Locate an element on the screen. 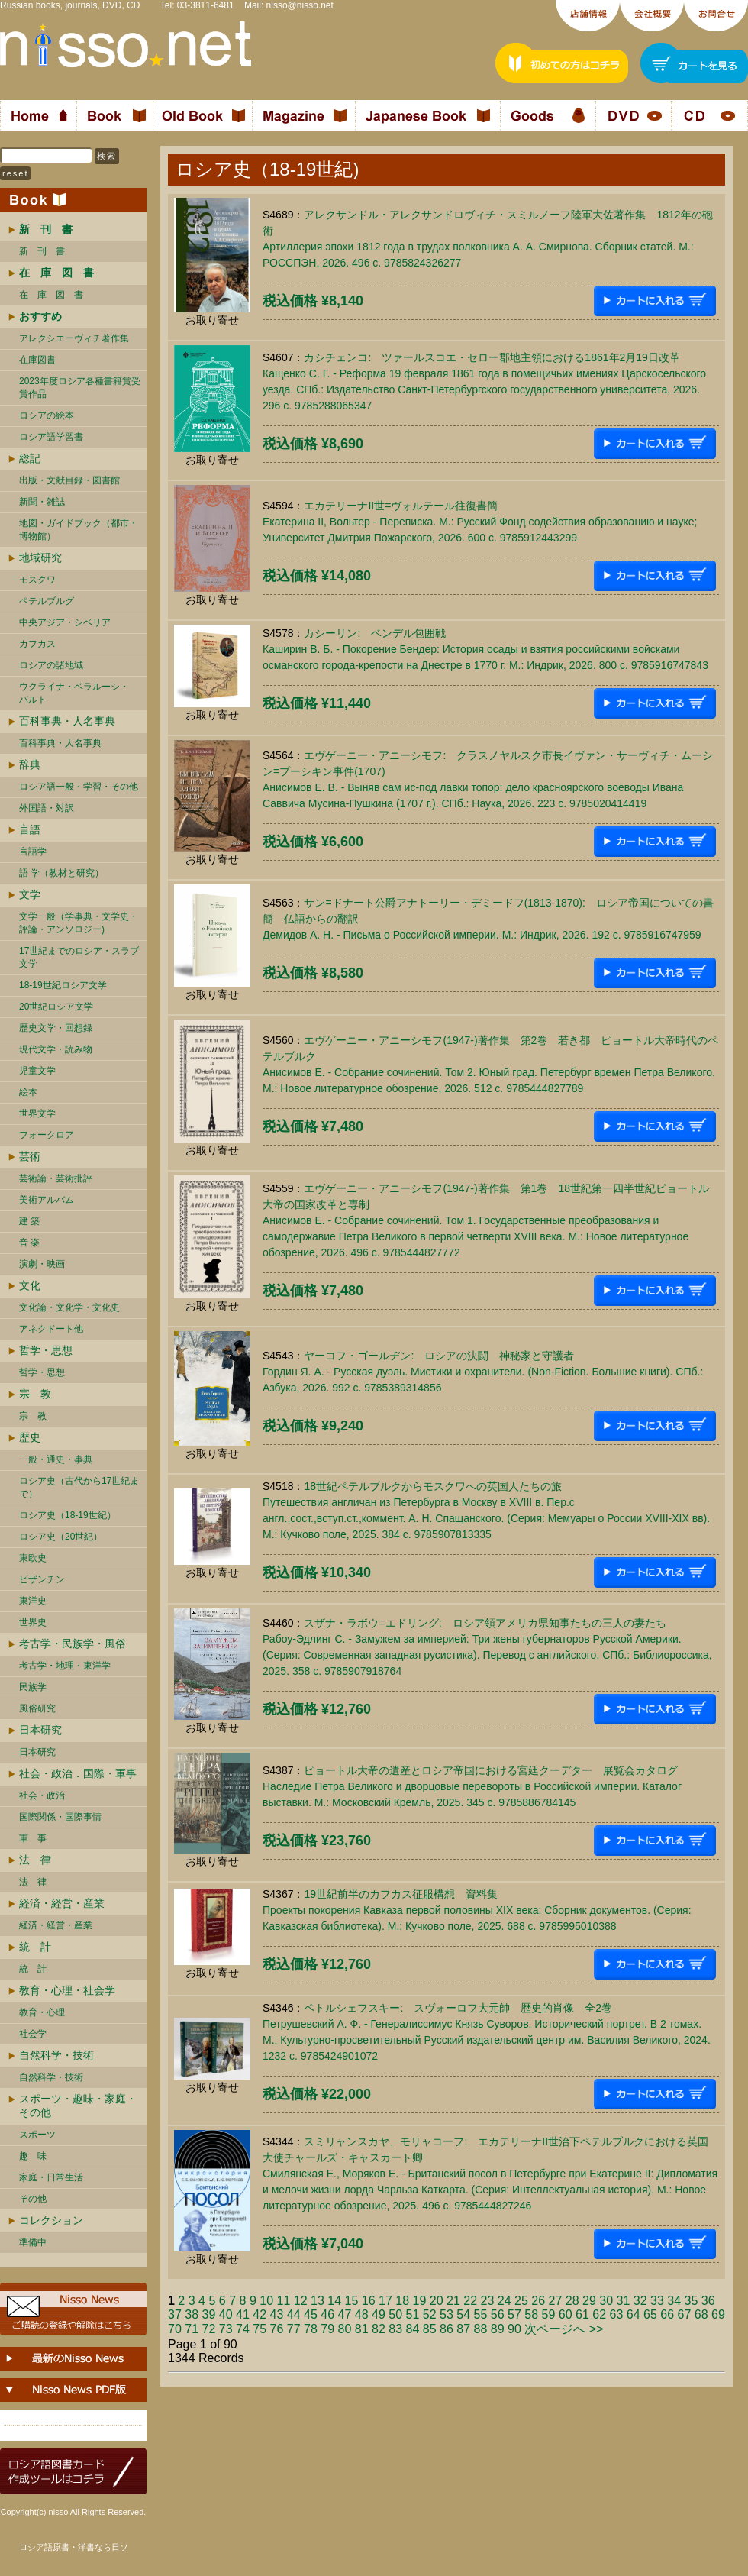 The width and height of the screenshot is (748, 2576). 中央アジア・シベリア is located at coordinates (65, 622).